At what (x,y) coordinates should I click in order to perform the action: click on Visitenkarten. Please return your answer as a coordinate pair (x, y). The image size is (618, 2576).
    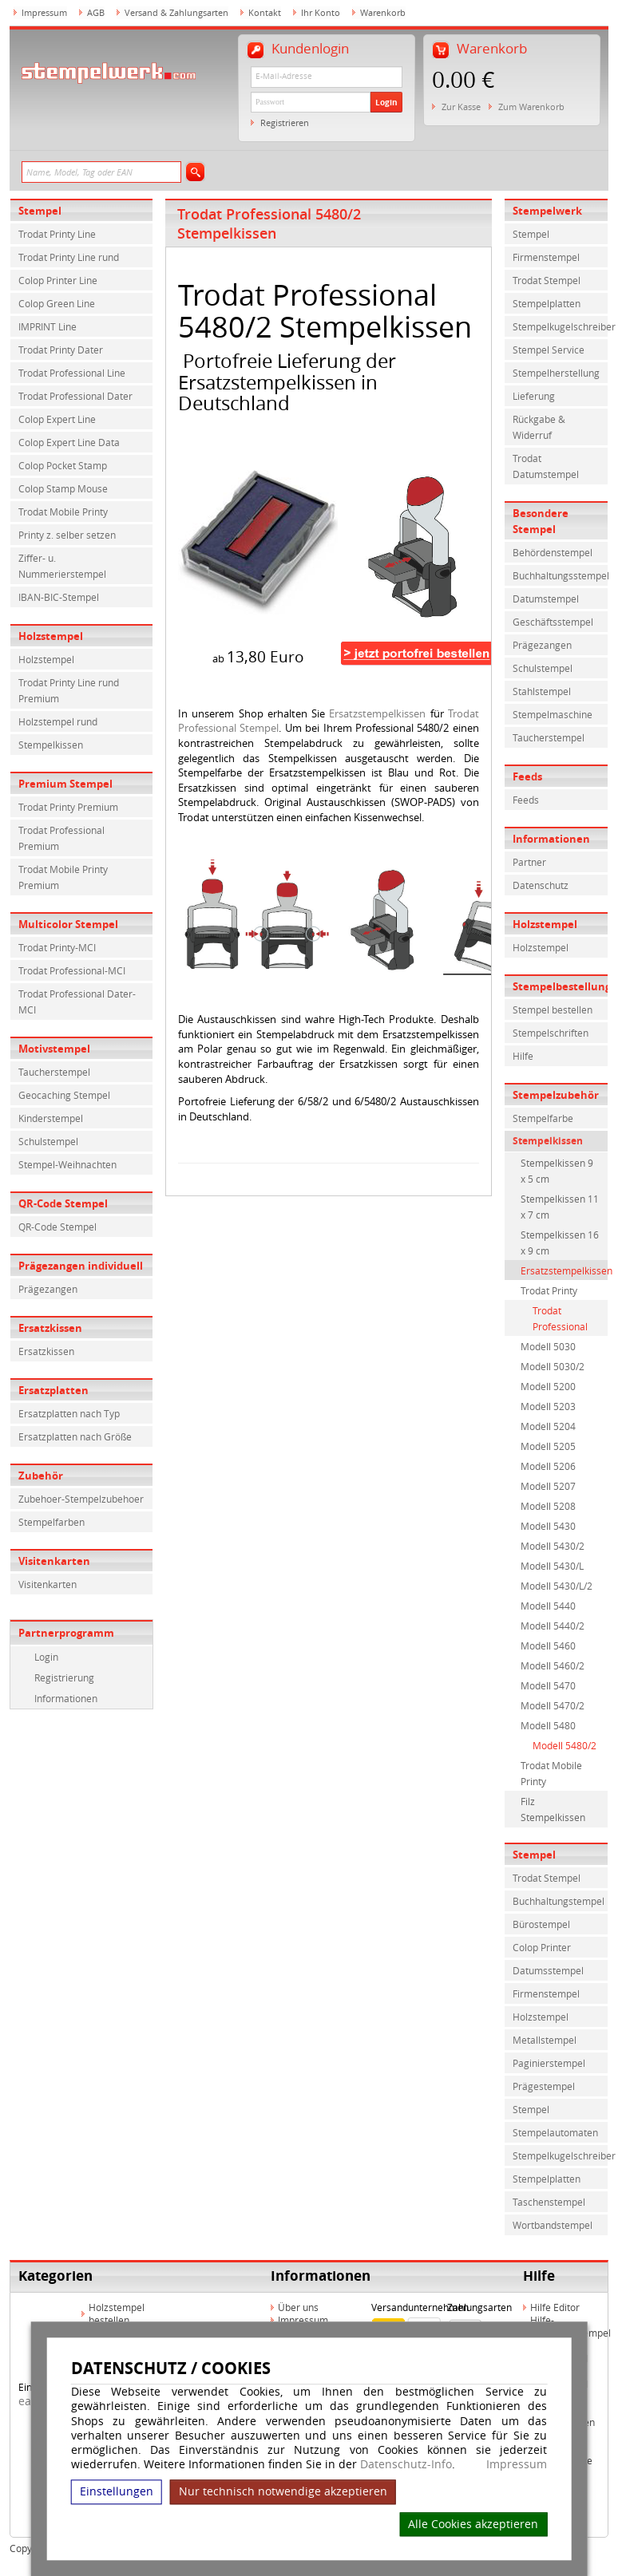
    Looking at the image, I should click on (54, 1561).